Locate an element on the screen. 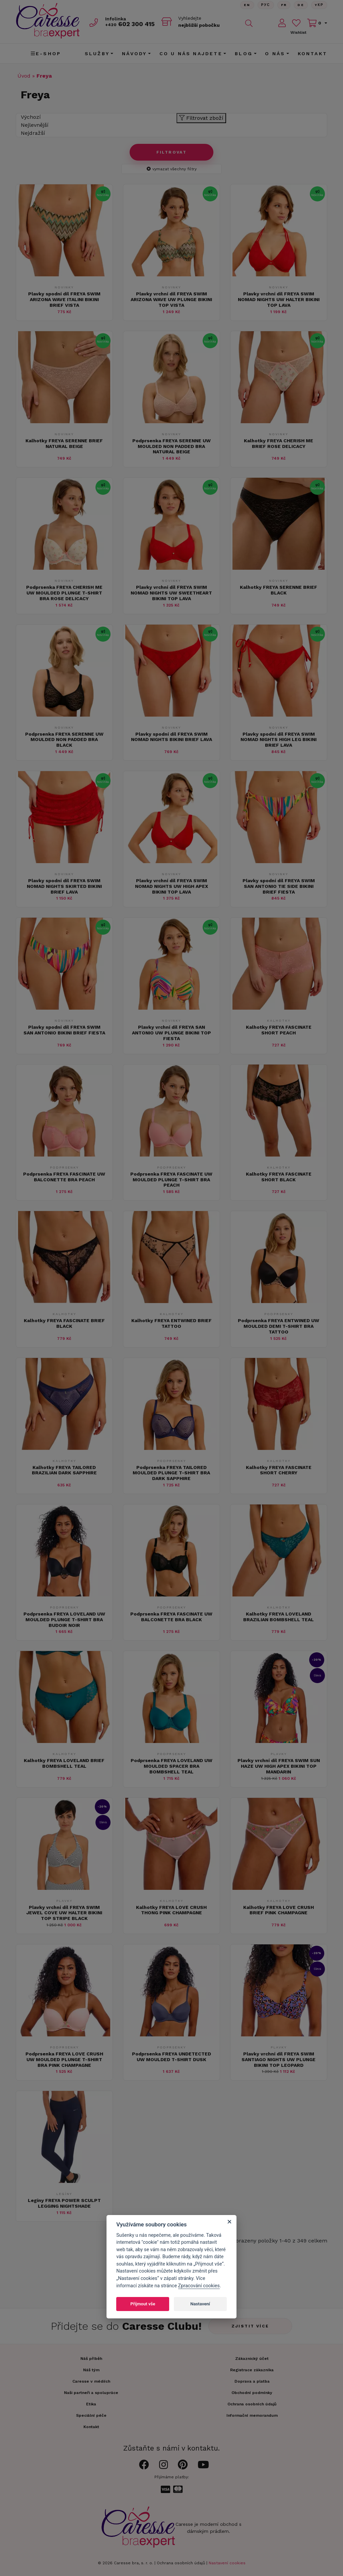 The height and width of the screenshot is (2576, 343). Рус is located at coordinates (265, 5).